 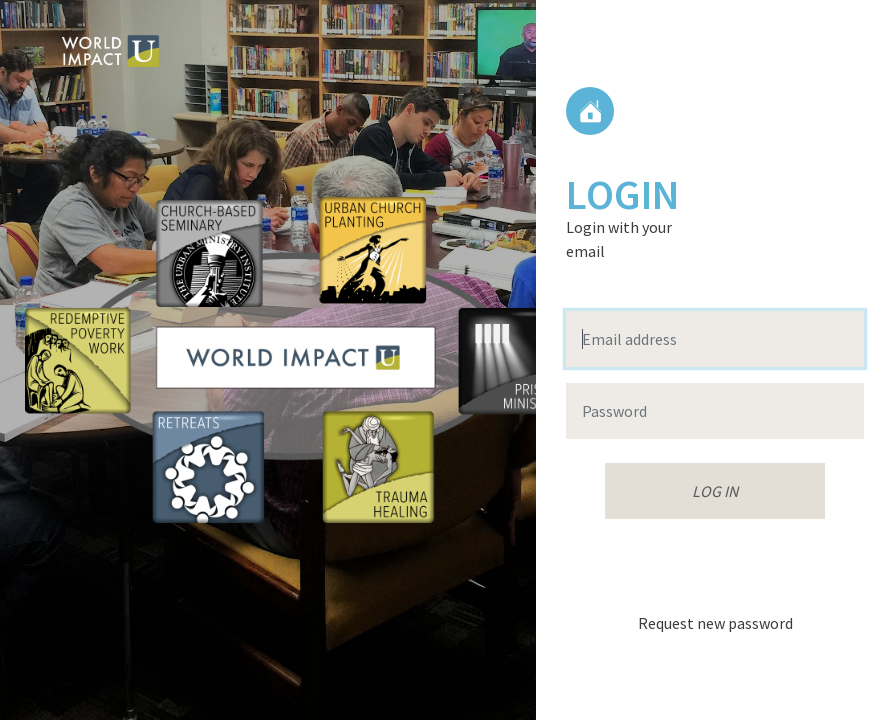 I want to click on Request new password, so click(x=715, y=623).